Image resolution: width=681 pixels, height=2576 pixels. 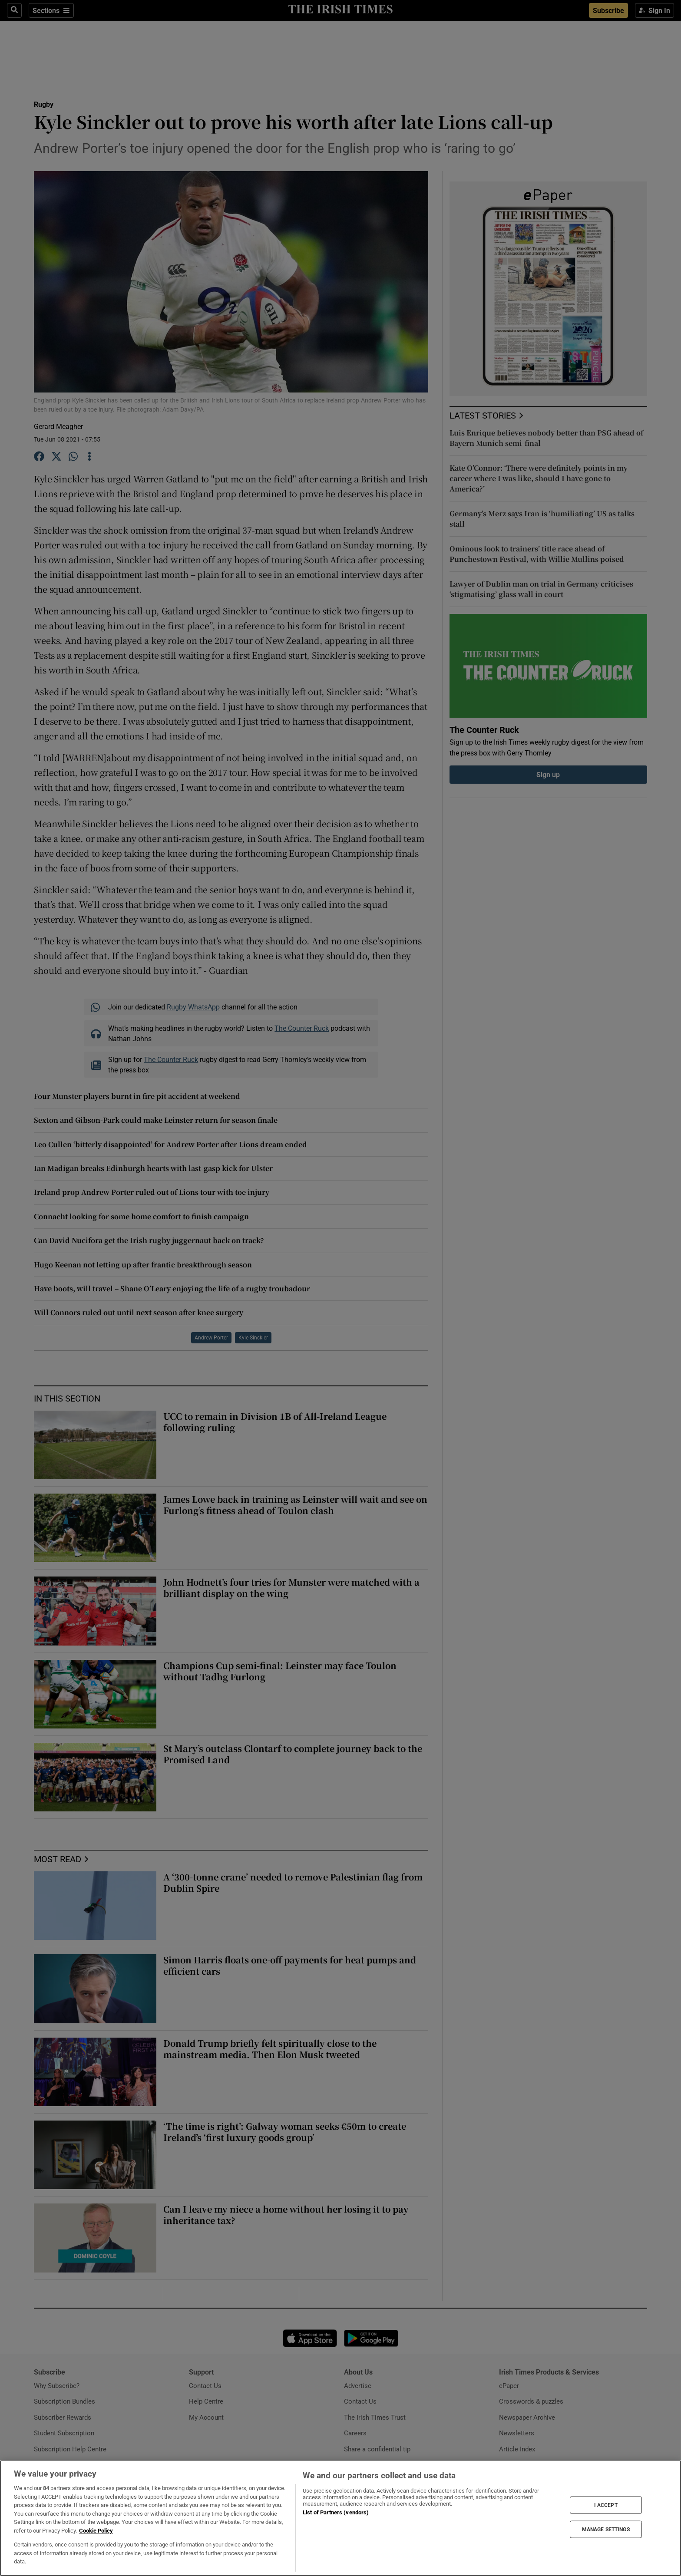 I want to click on MANAGE SETTINGS [MANAGE SETTINGS, Opens the preference center dialog], so click(x=606, y=2530).